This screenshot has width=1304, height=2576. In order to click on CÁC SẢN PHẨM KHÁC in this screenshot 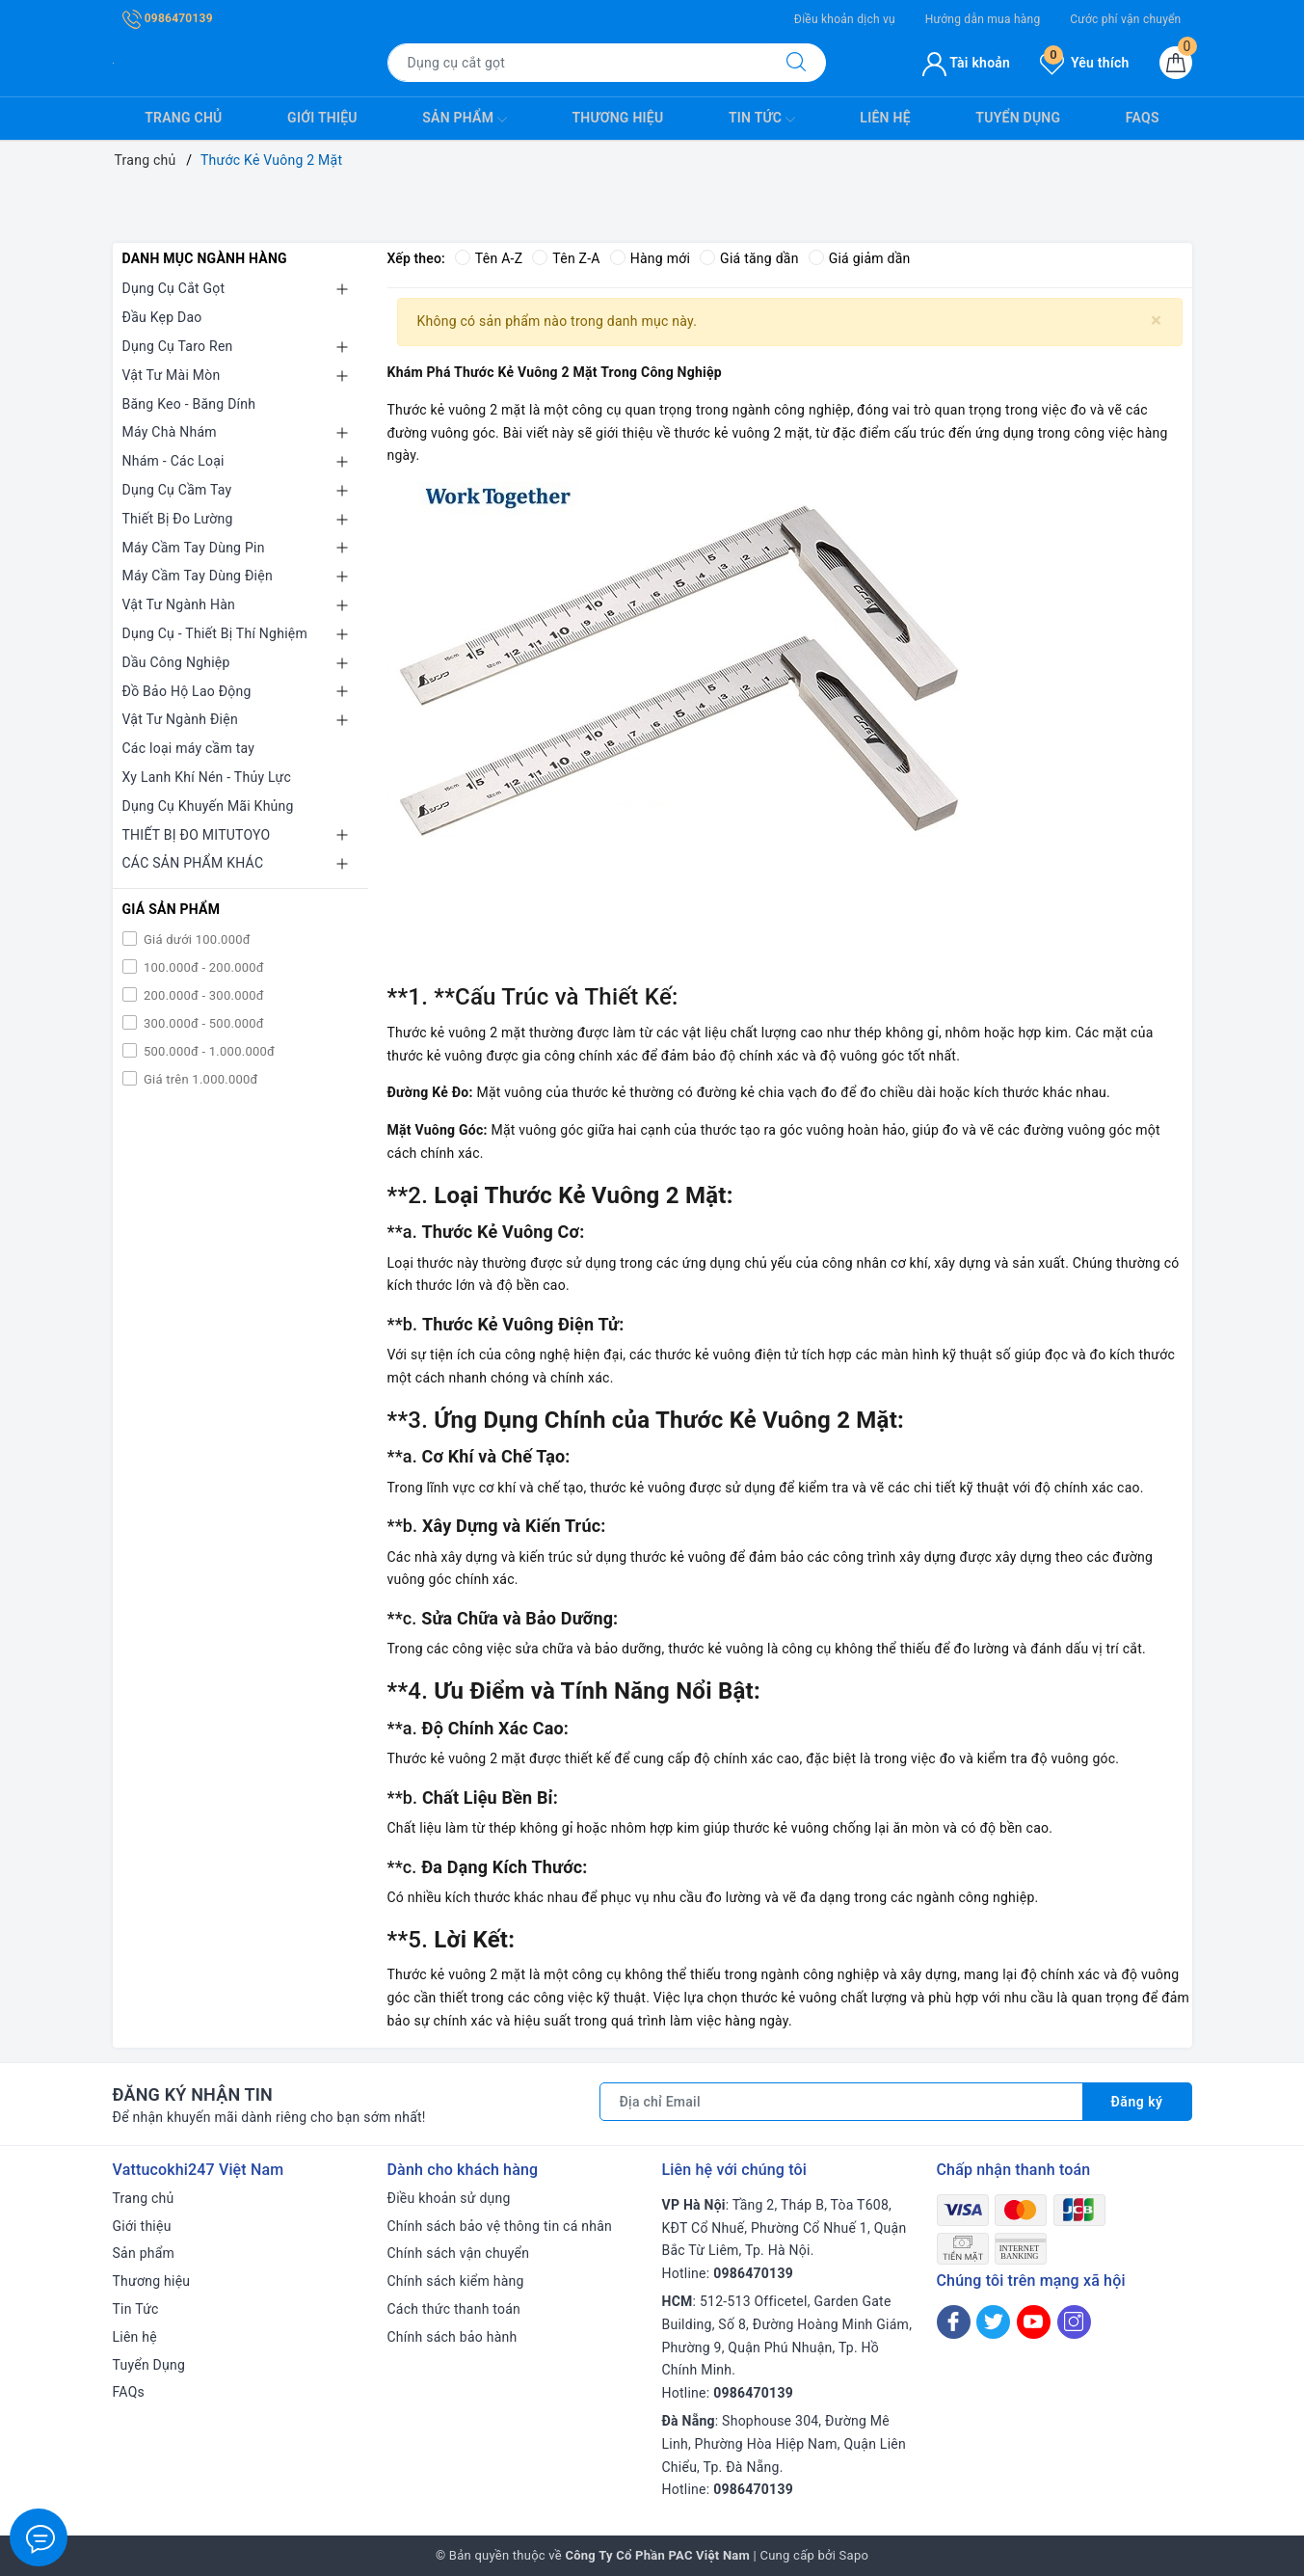, I will do `click(193, 863)`.